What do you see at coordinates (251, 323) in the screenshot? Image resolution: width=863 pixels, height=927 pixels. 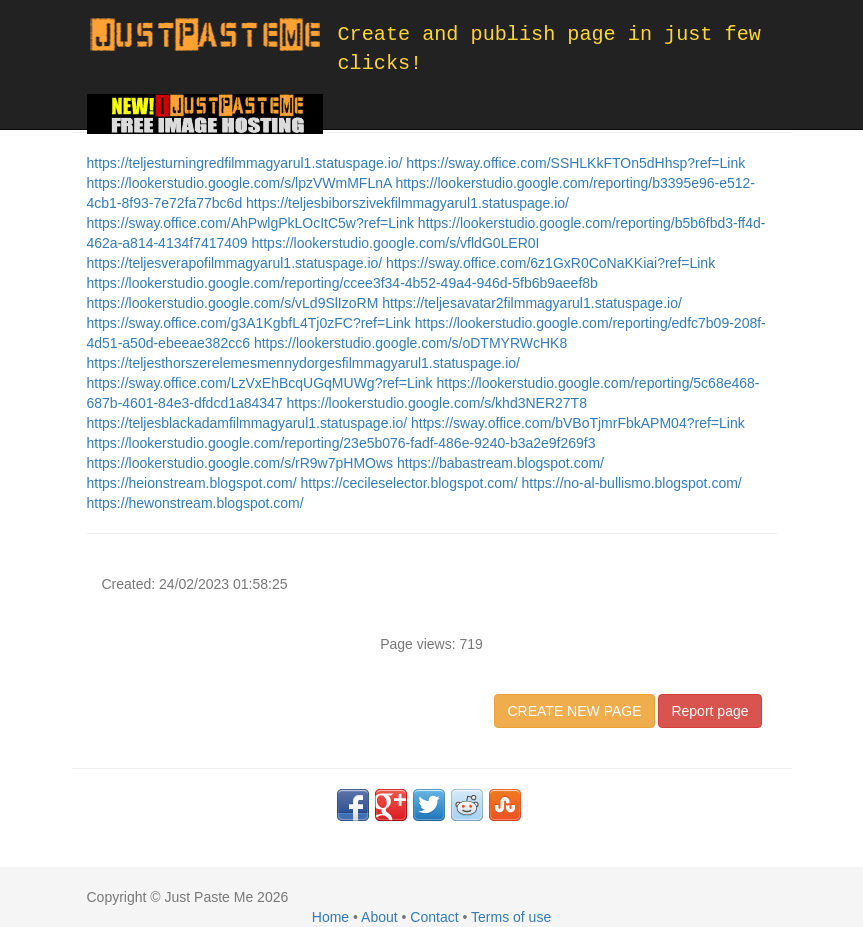 I see `https://sway.office.com/g3A1KgbfL4Tj0zFC?ref=Link` at bounding box center [251, 323].